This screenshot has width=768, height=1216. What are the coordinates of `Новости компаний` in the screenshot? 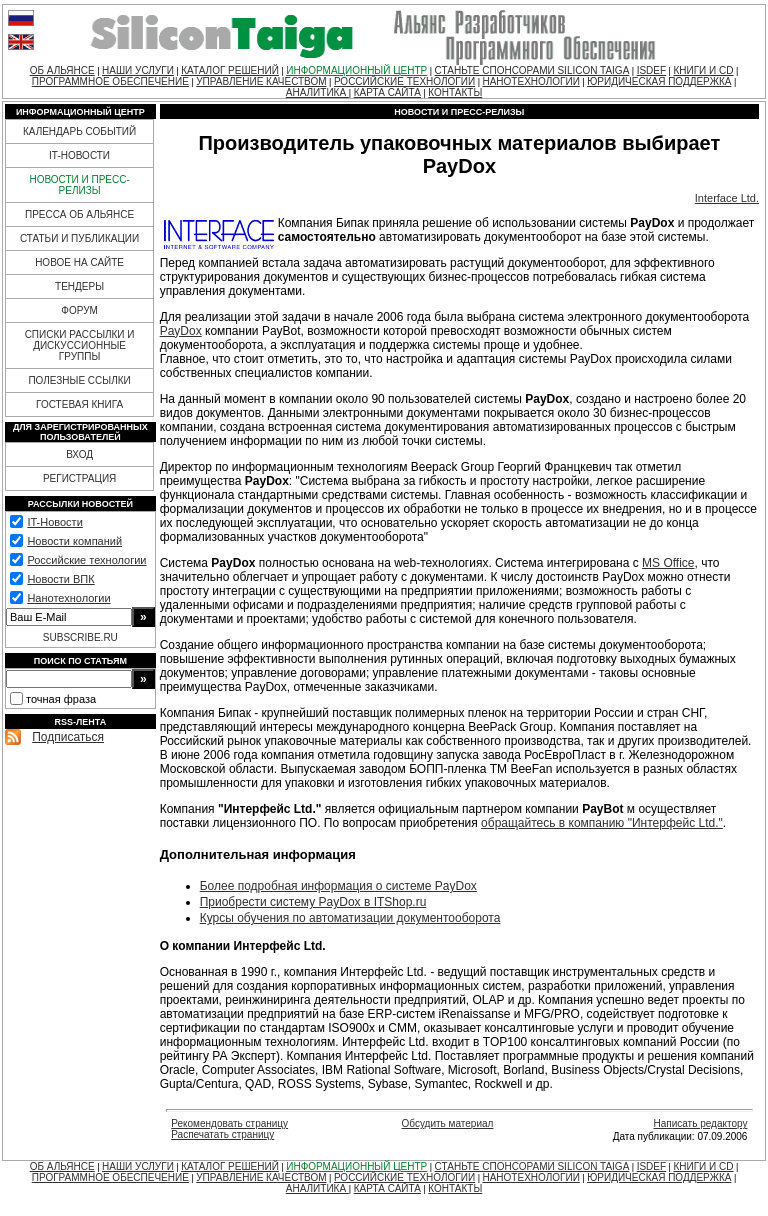 It's located at (74, 541).